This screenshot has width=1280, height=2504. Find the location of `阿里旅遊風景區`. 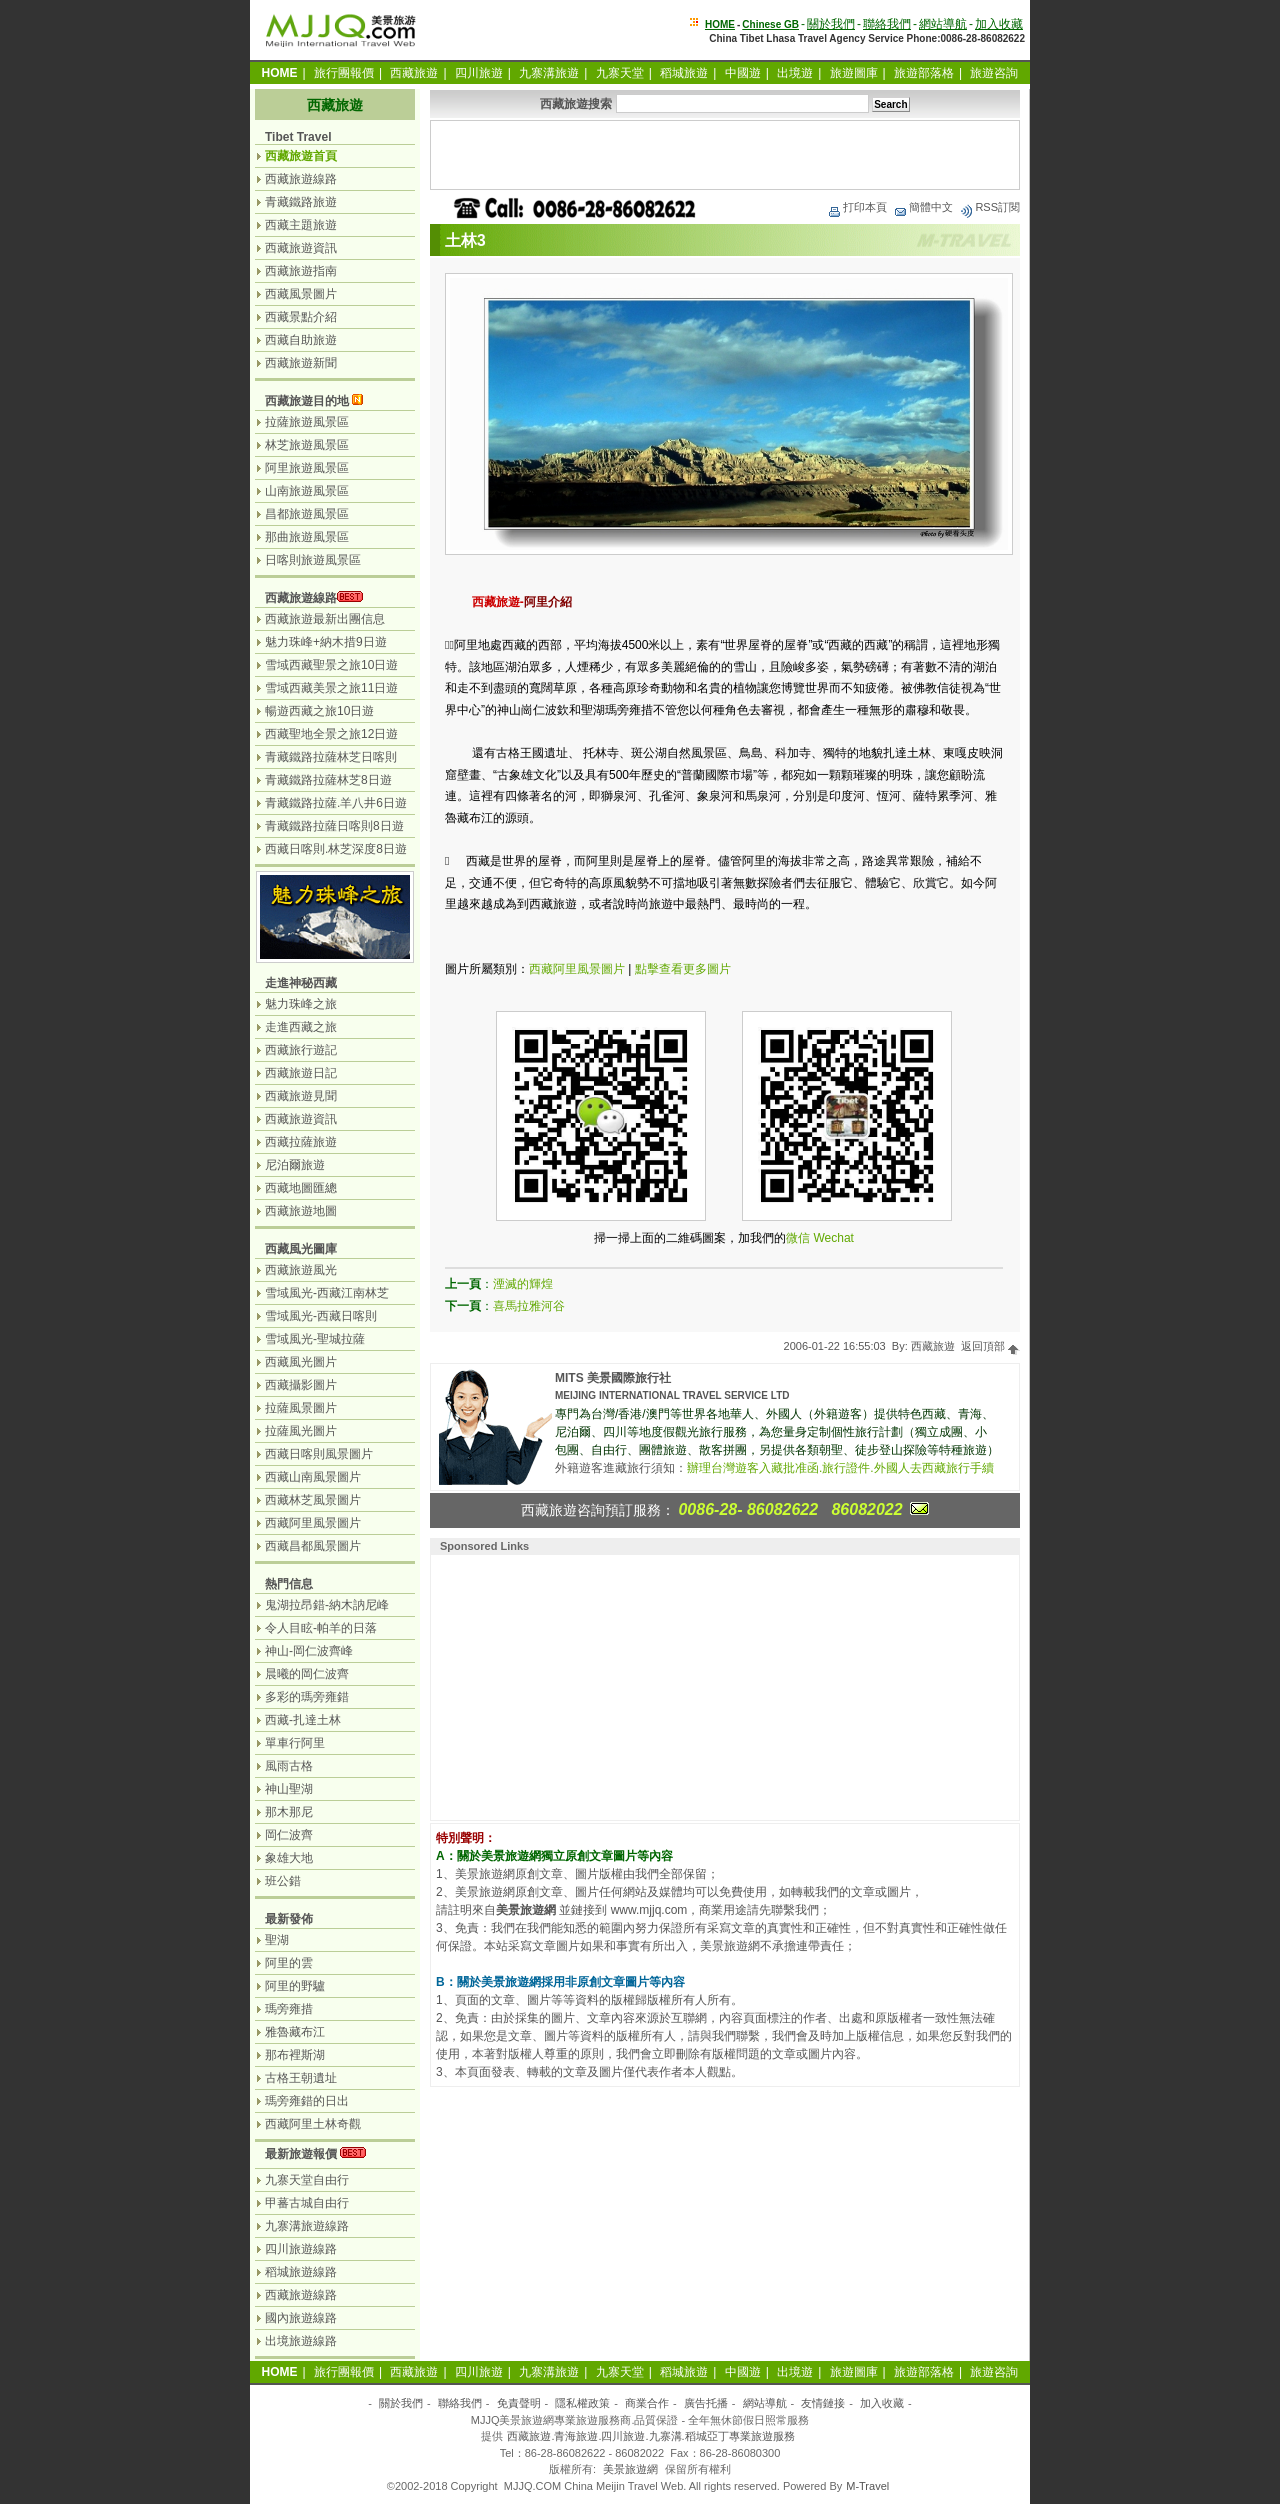

阿里旅遊風景區 is located at coordinates (307, 468).